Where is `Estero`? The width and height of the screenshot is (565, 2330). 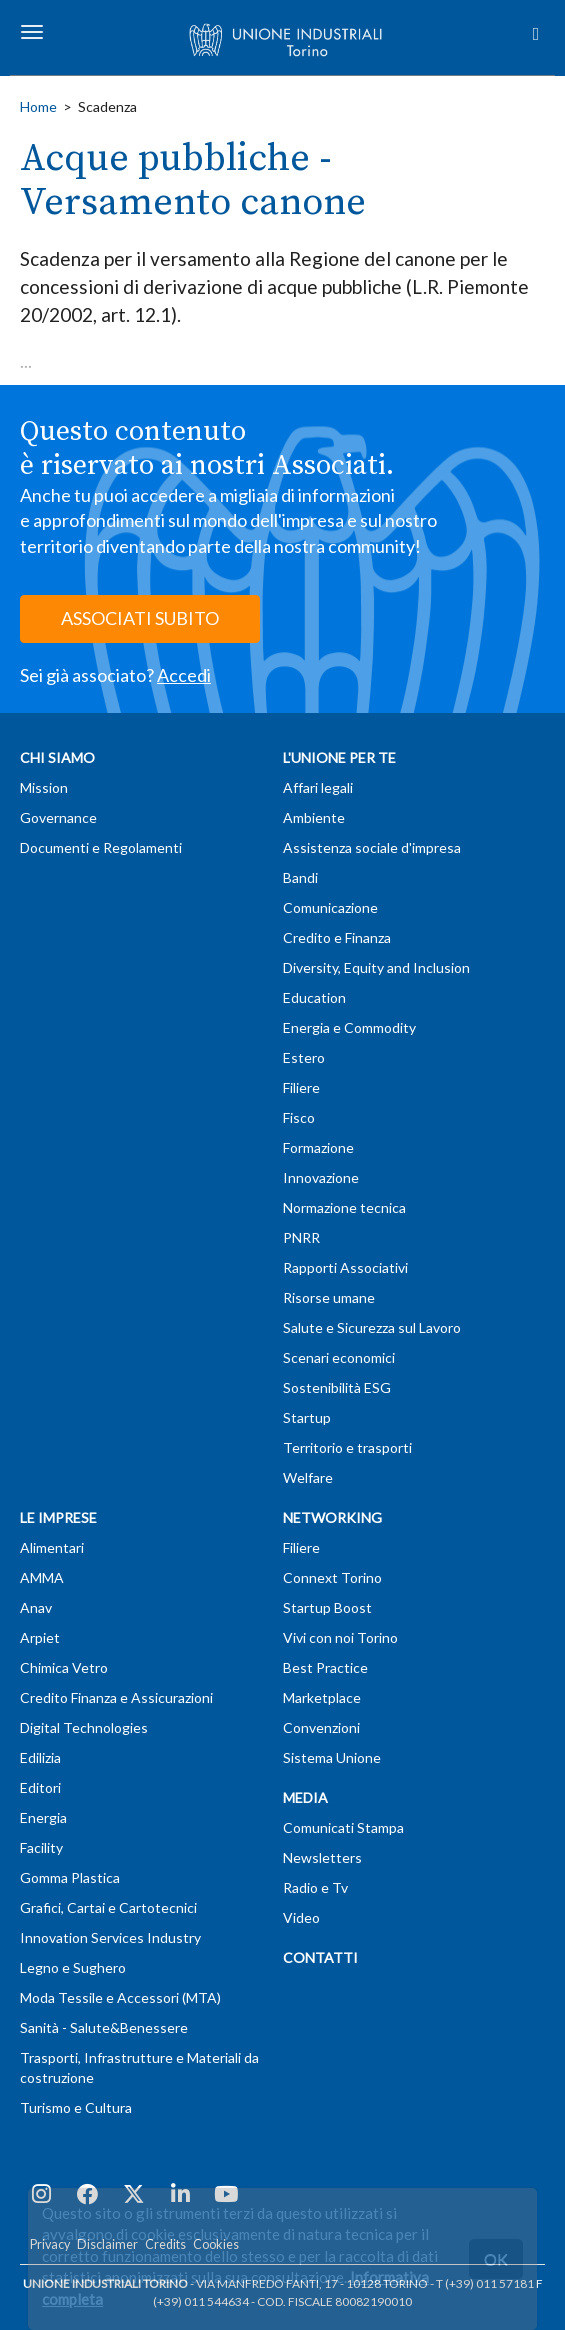 Estero is located at coordinates (304, 1057).